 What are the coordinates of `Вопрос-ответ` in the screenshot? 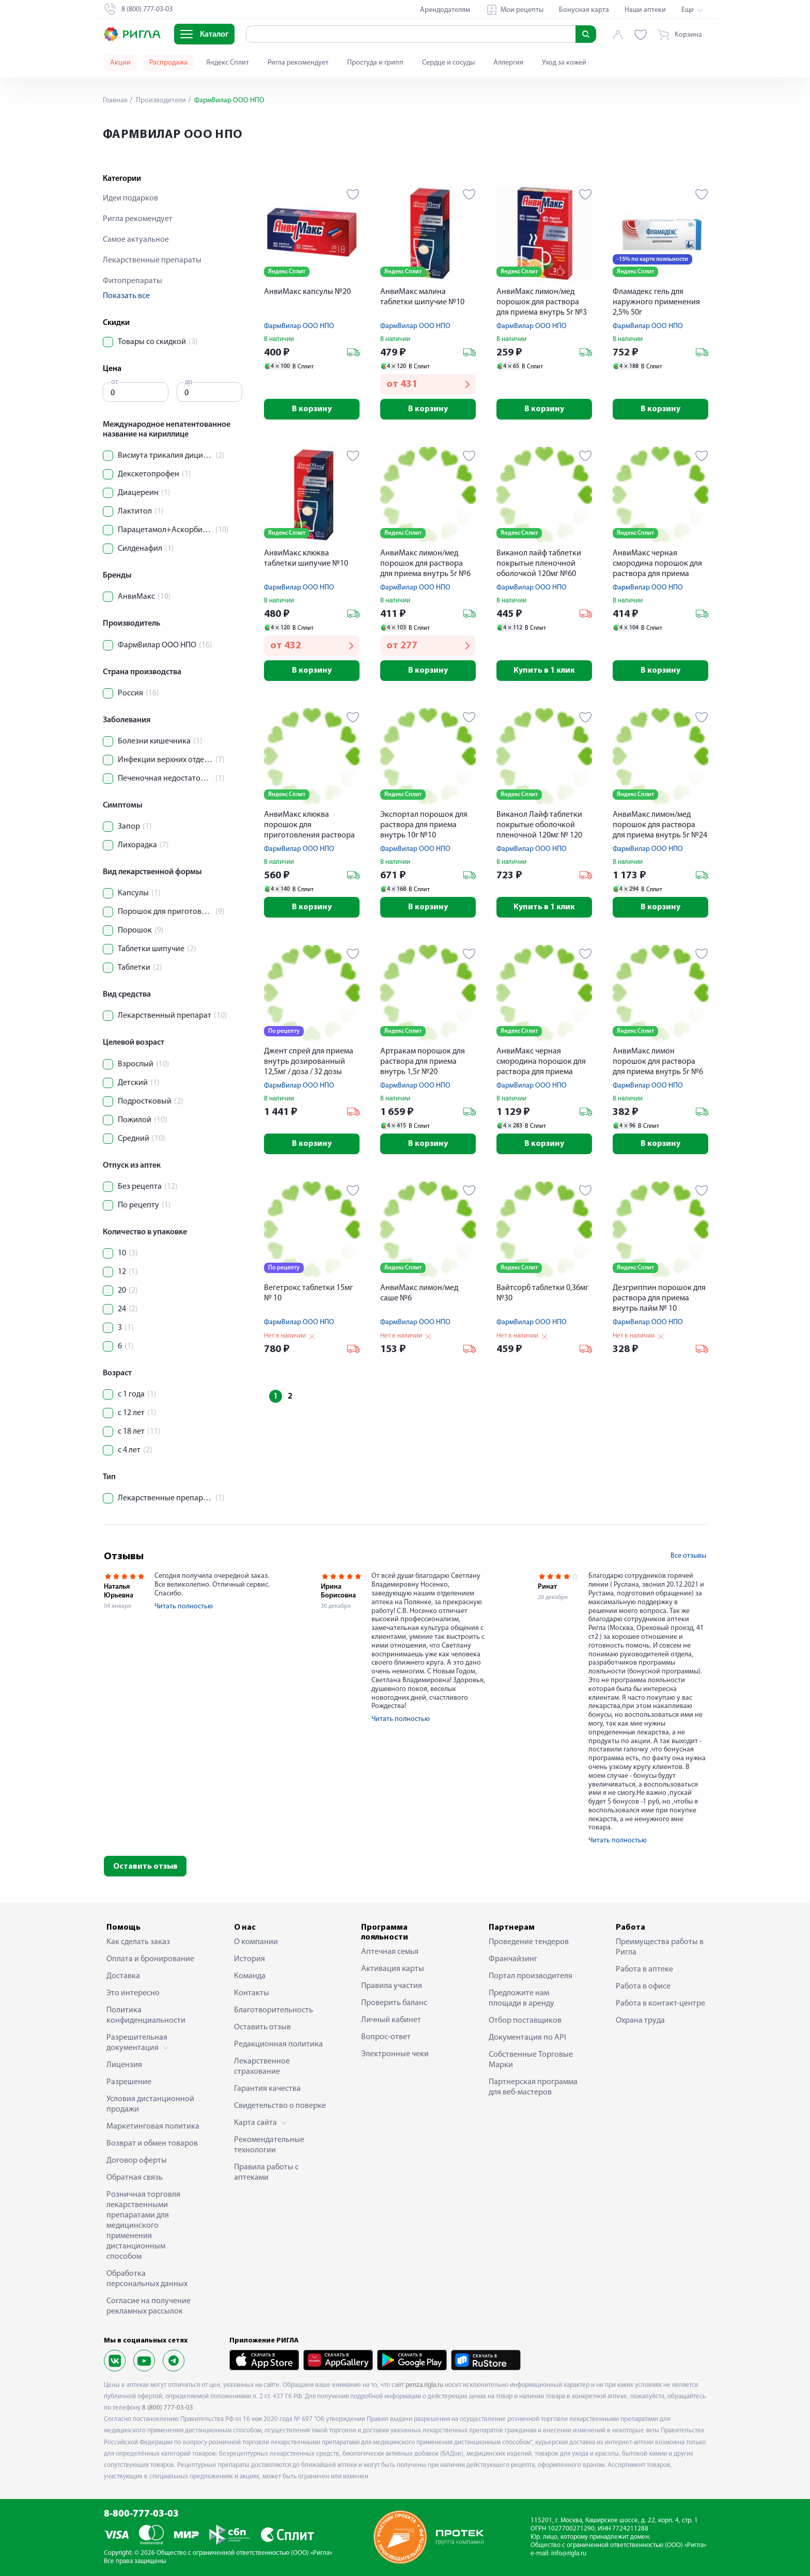 It's located at (386, 2037).